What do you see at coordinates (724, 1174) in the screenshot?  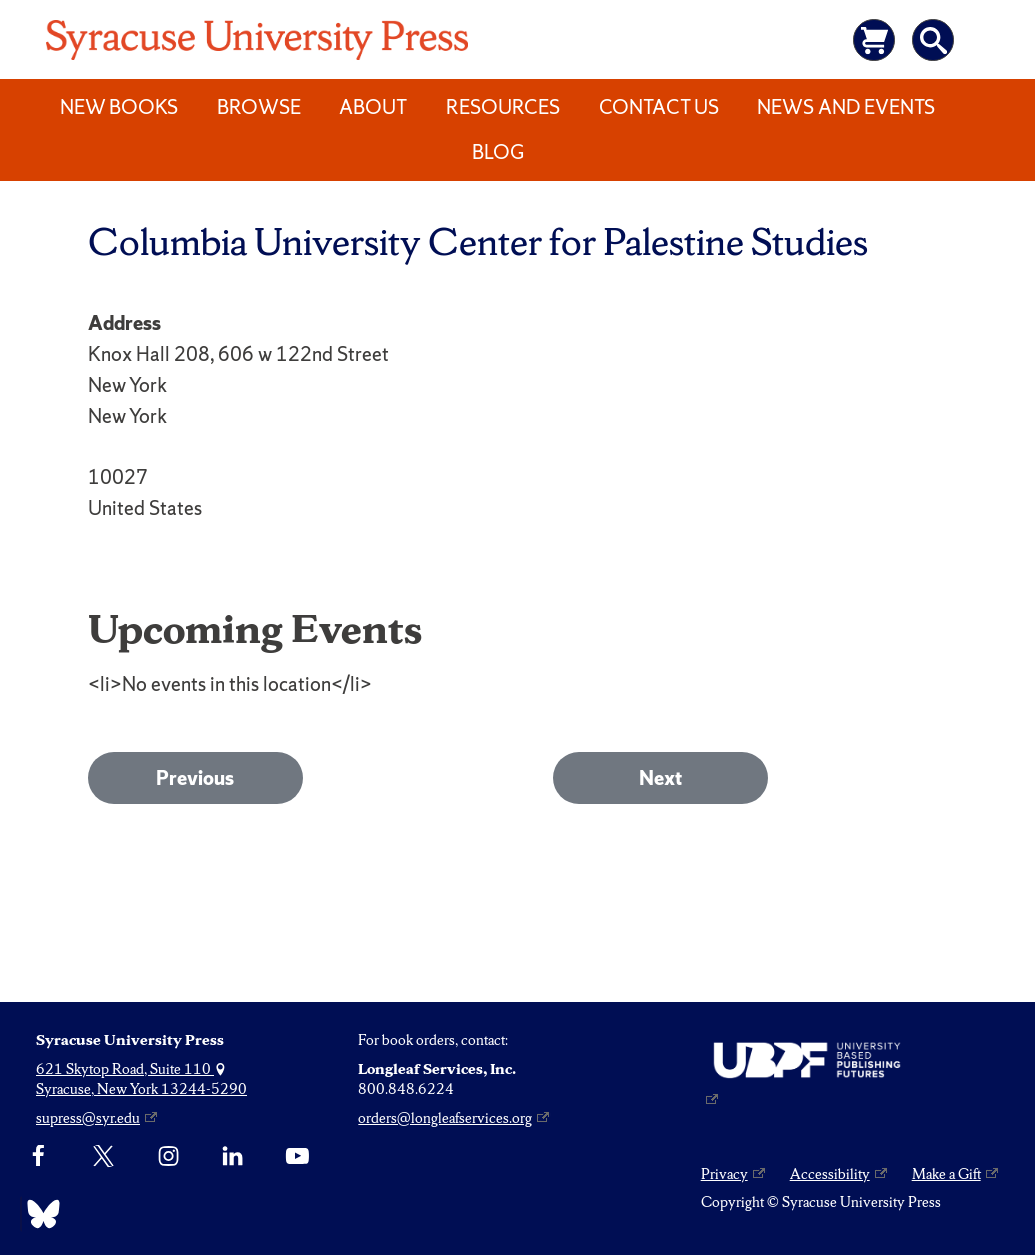 I see `Privacy` at bounding box center [724, 1174].